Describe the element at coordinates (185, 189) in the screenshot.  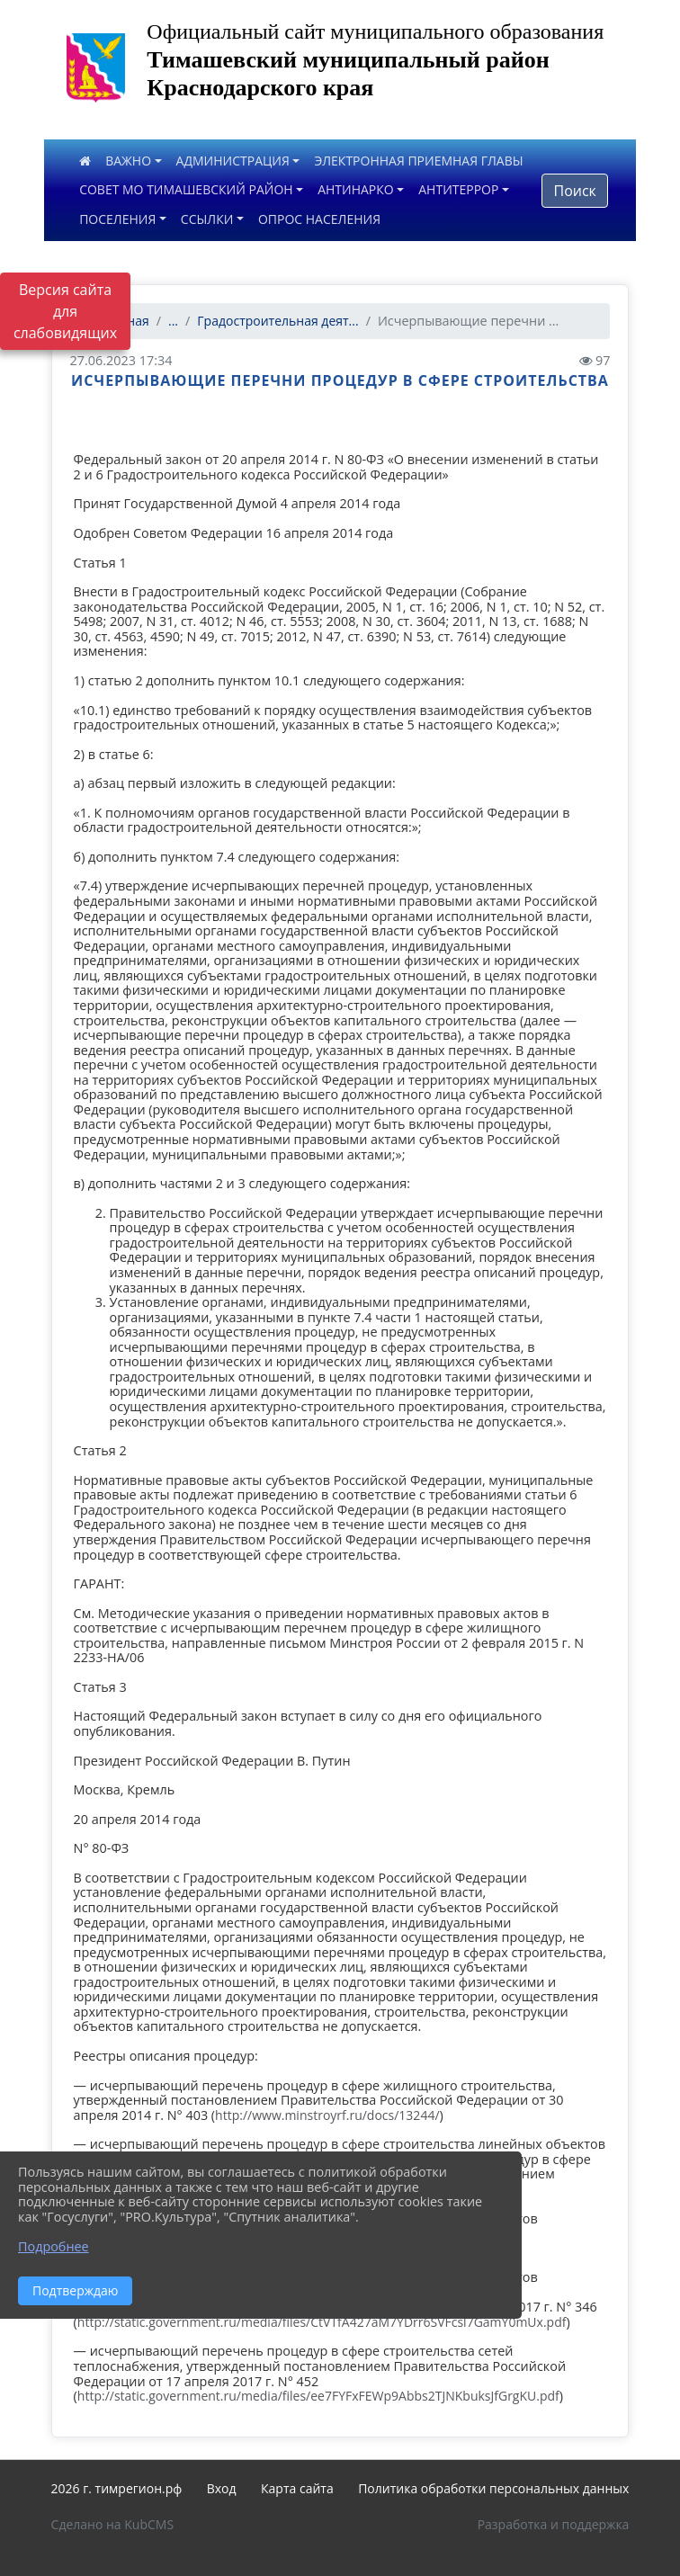
I see `СОВЕТ МО ТИМАШЕВСКИЙ РАЙОН` at that location.